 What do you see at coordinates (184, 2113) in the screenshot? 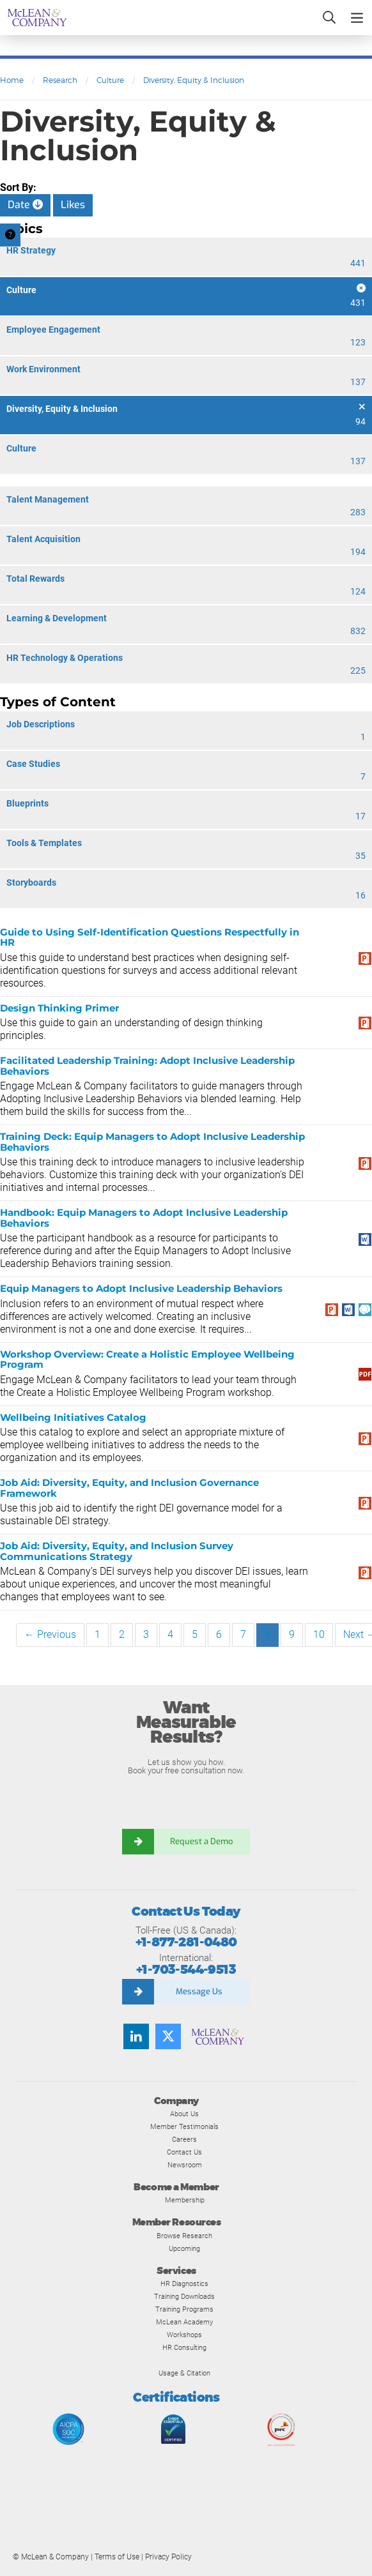
I see `About Us` at bounding box center [184, 2113].